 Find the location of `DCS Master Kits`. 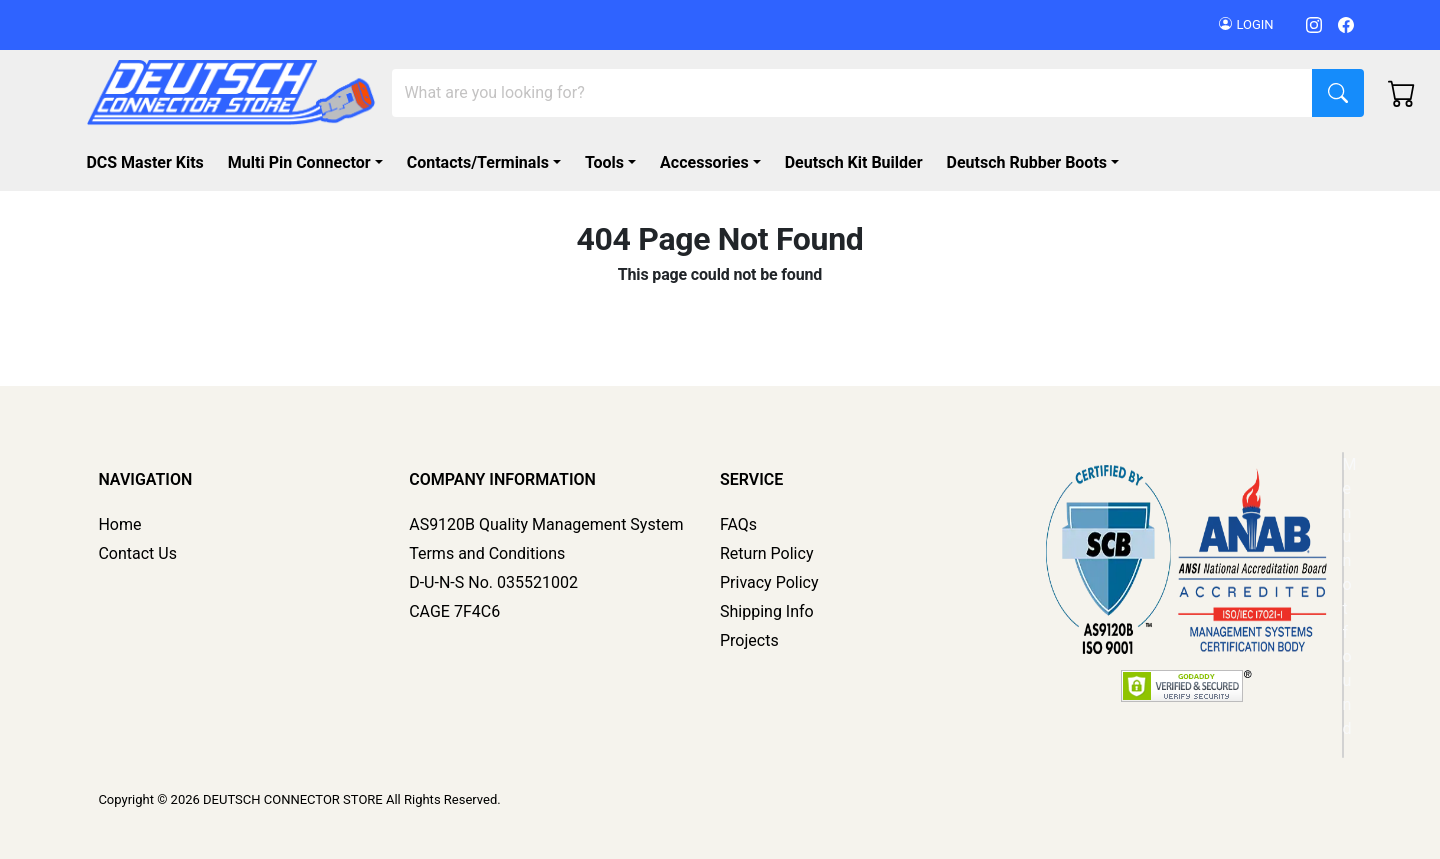

DCS Master Kits is located at coordinates (144, 162).